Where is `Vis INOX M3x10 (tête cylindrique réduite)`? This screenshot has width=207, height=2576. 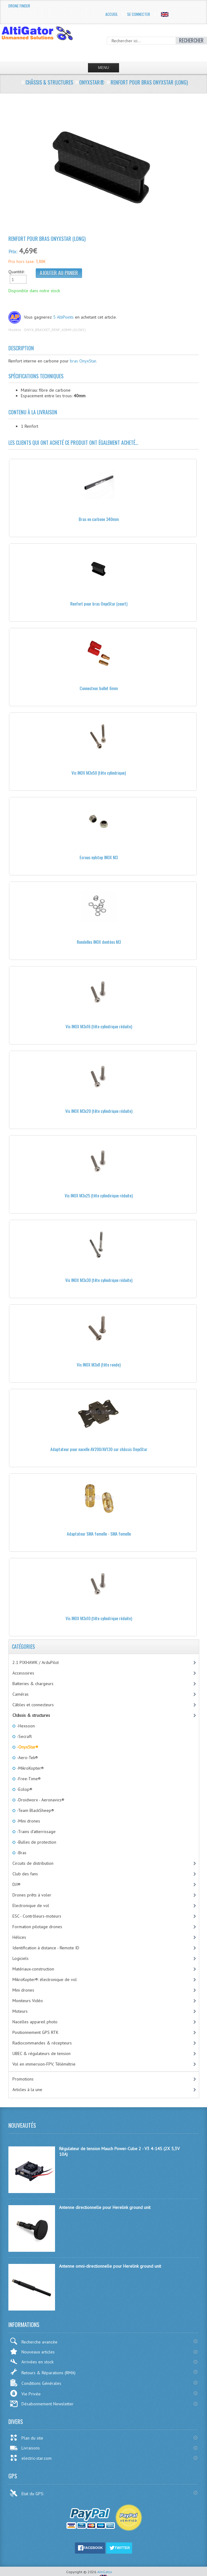
Vis INOX M3x10 (tête cylindrique réduite) is located at coordinates (99, 1618).